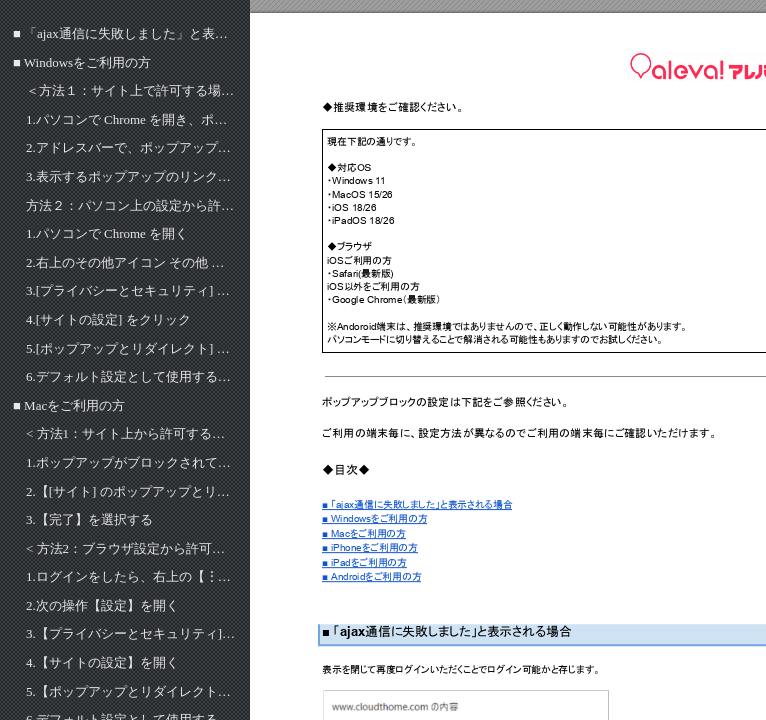 The image size is (766, 720). Describe the element at coordinates (131, 433) in the screenshot. I see `< 方法1：サイト上から許可する場合 >` at that location.